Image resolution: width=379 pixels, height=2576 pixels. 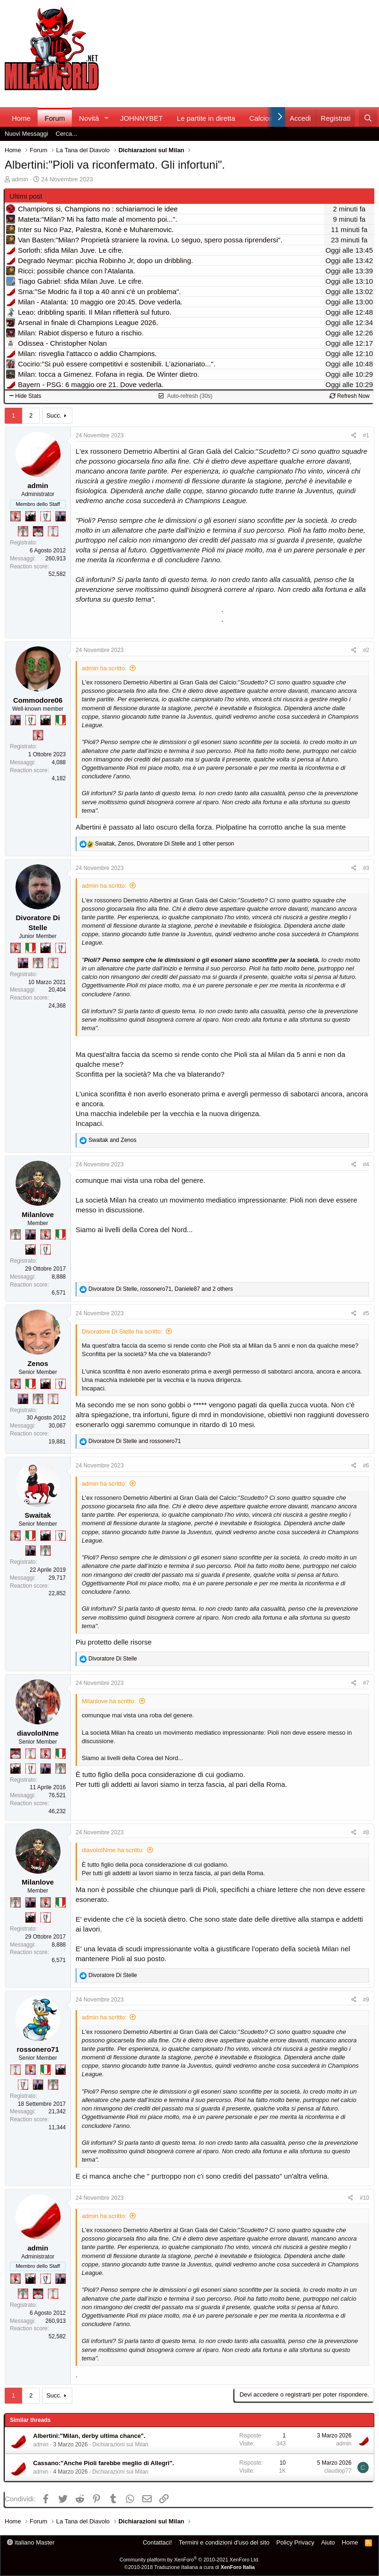 What do you see at coordinates (328, 2542) in the screenshot?
I see `Aiuto` at bounding box center [328, 2542].